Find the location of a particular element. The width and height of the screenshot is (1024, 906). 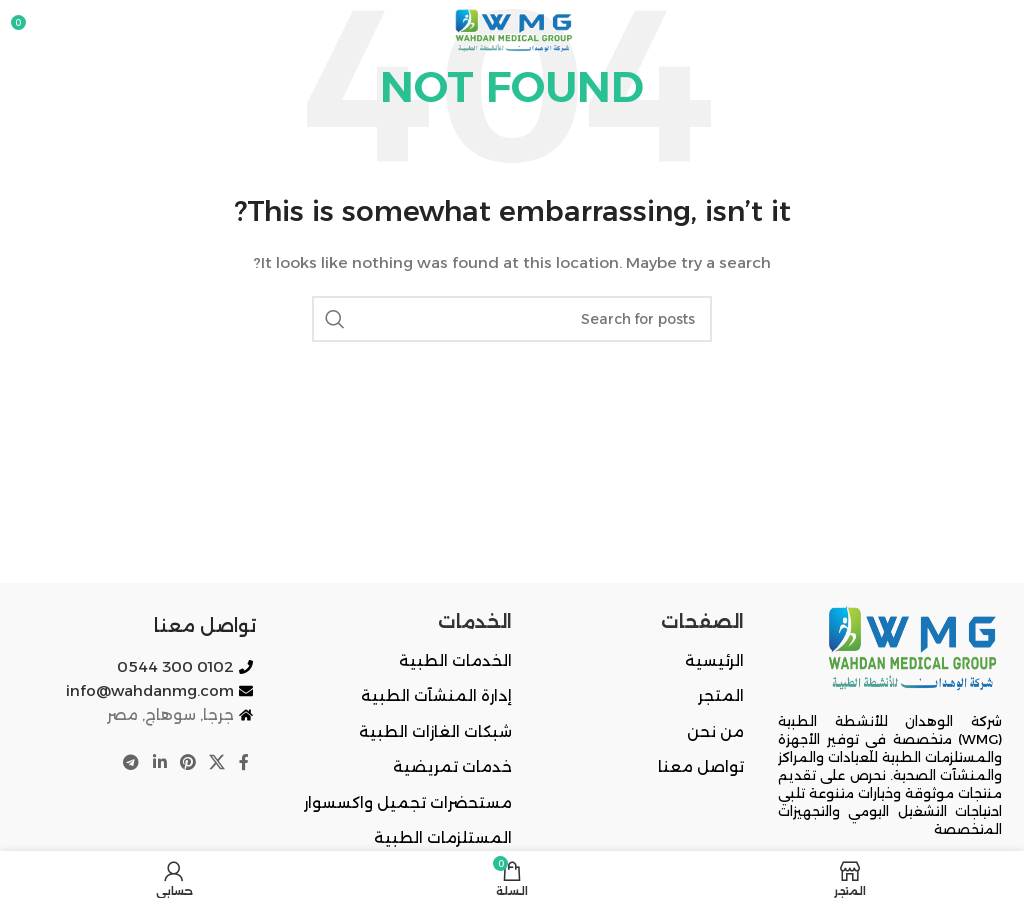

إدارة المنشآت الطبية is located at coordinates (436, 695).